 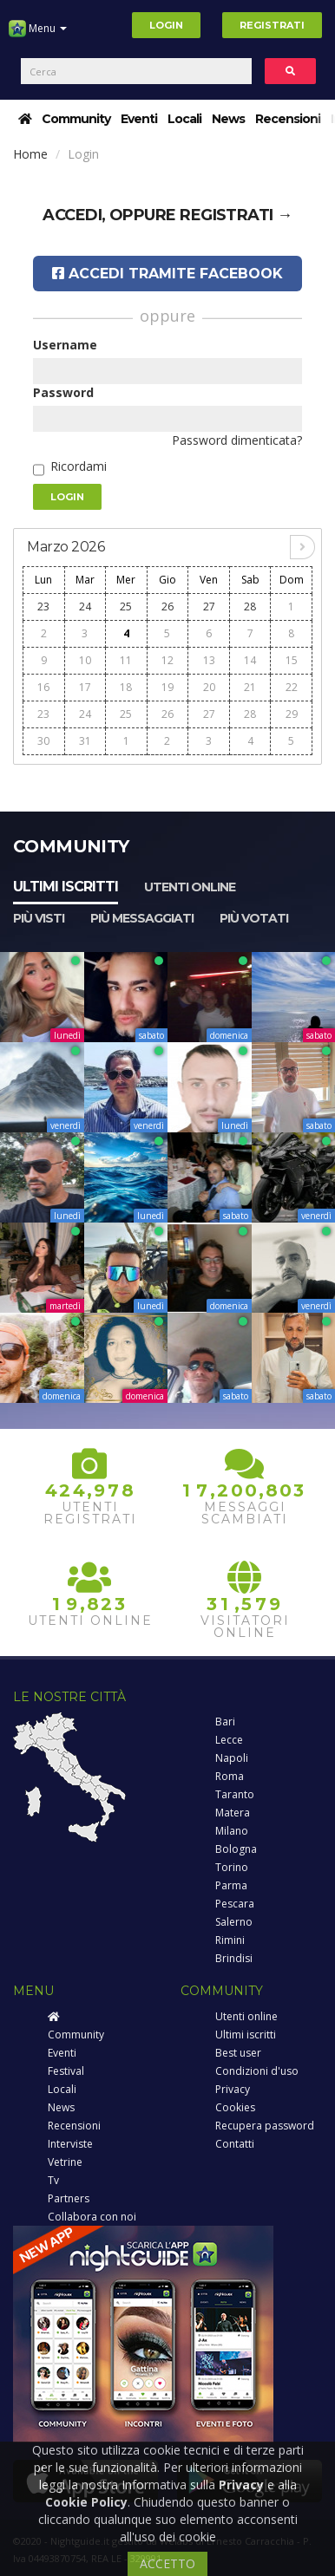 What do you see at coordinates (30, 154) in the screenshot?
I see `Home` at bounding box center [30, 154].